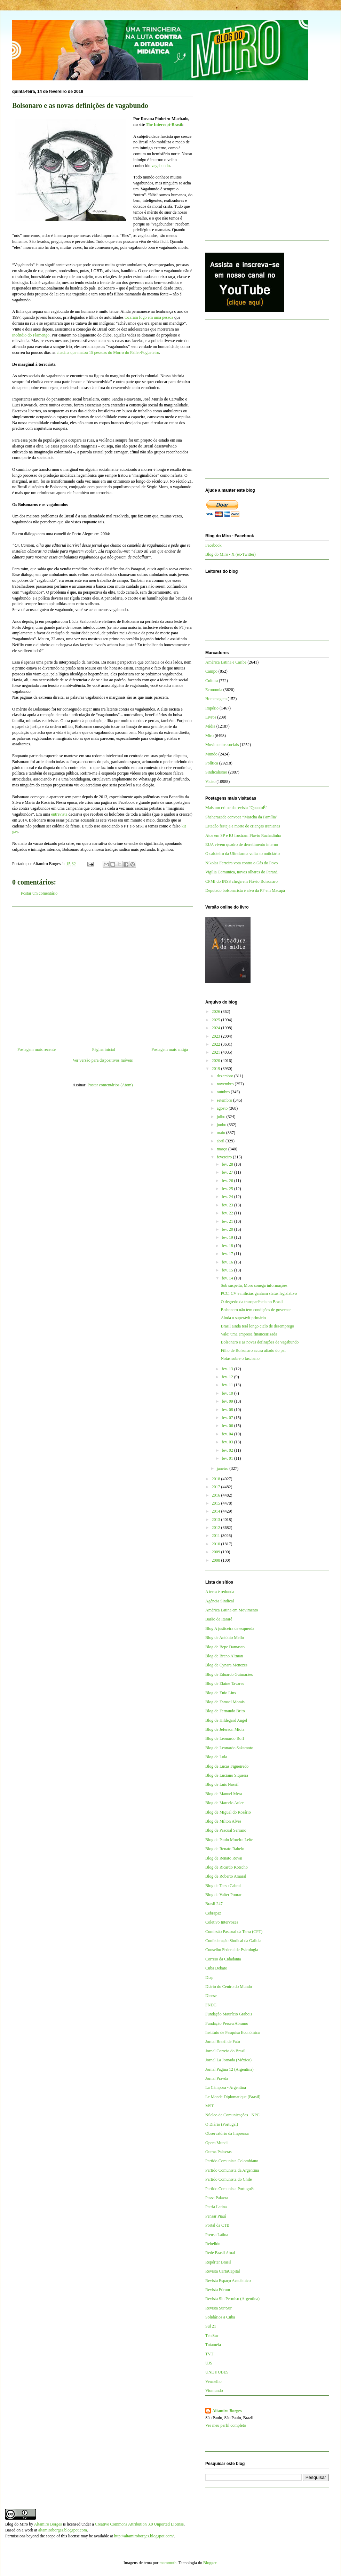 This screenshot has width=341, height=2576. What do you see at coordinates (216, 1019) in the screenshot?
I see `2025` at bounding box center [216, 1019].